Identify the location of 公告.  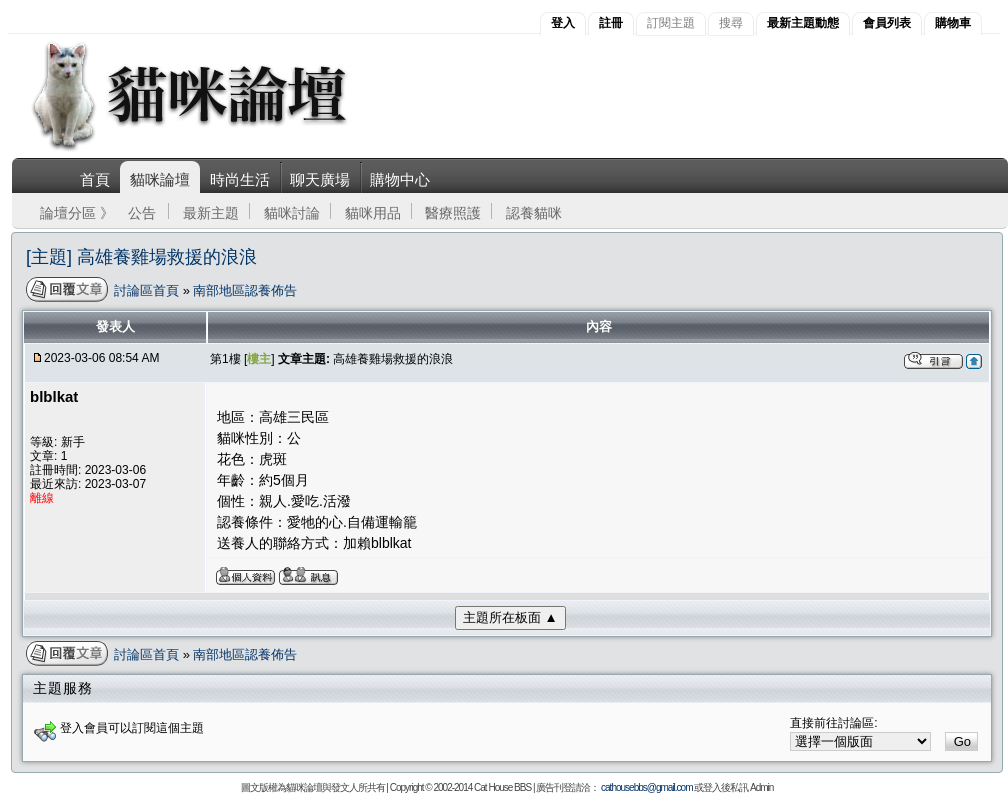
(142, 213).